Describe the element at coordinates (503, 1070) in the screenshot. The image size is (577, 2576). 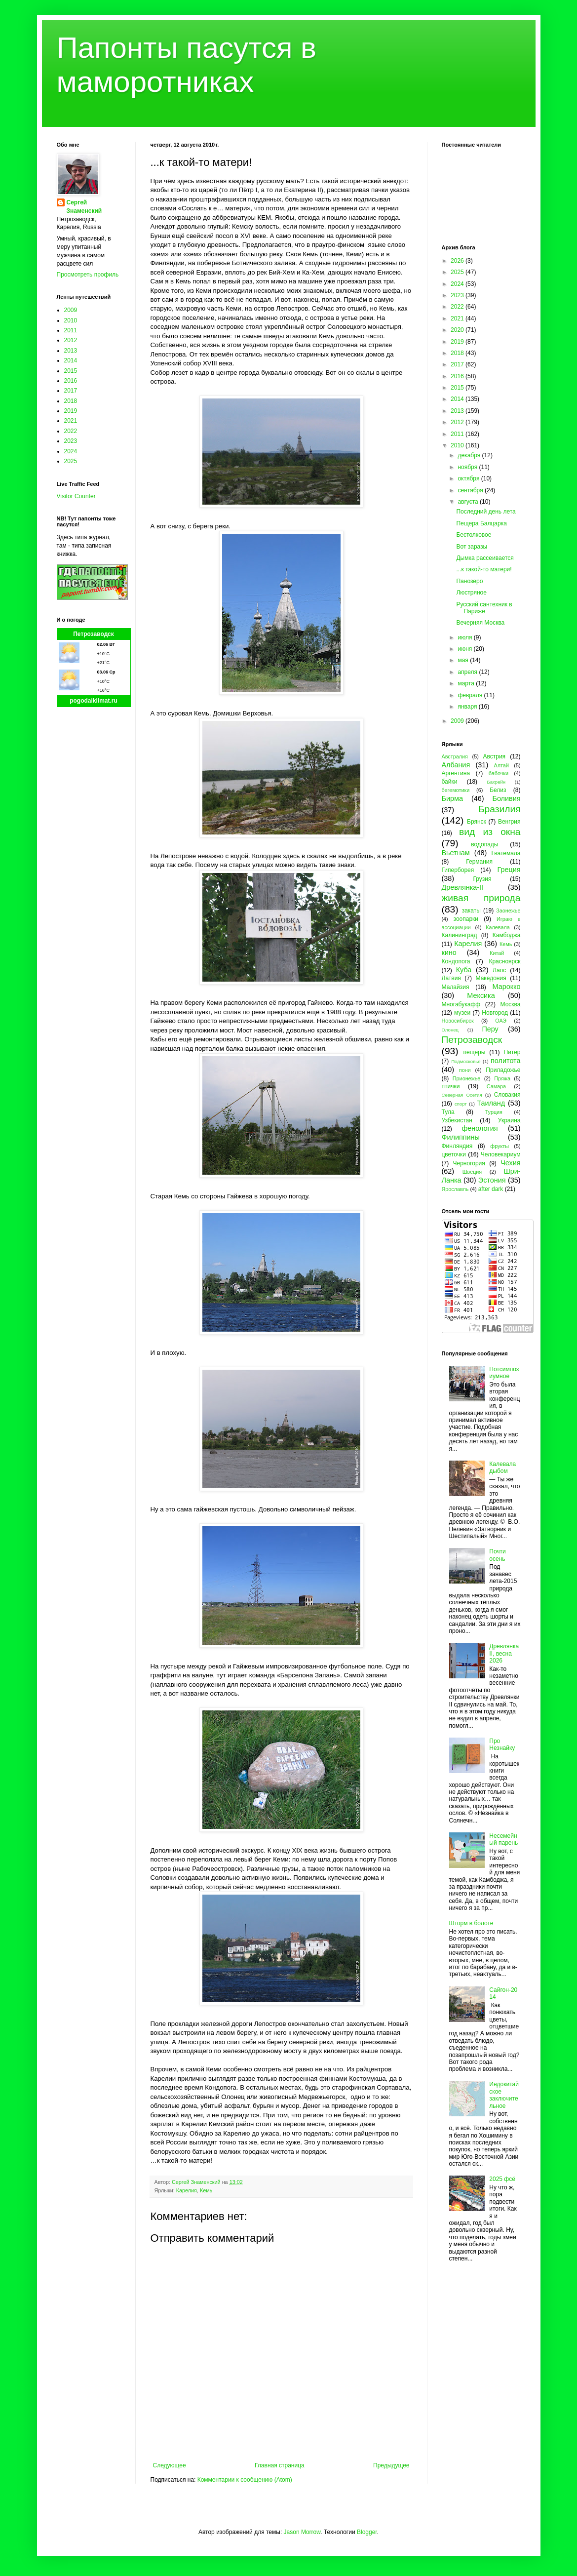
I see `Приладожье` at that location.